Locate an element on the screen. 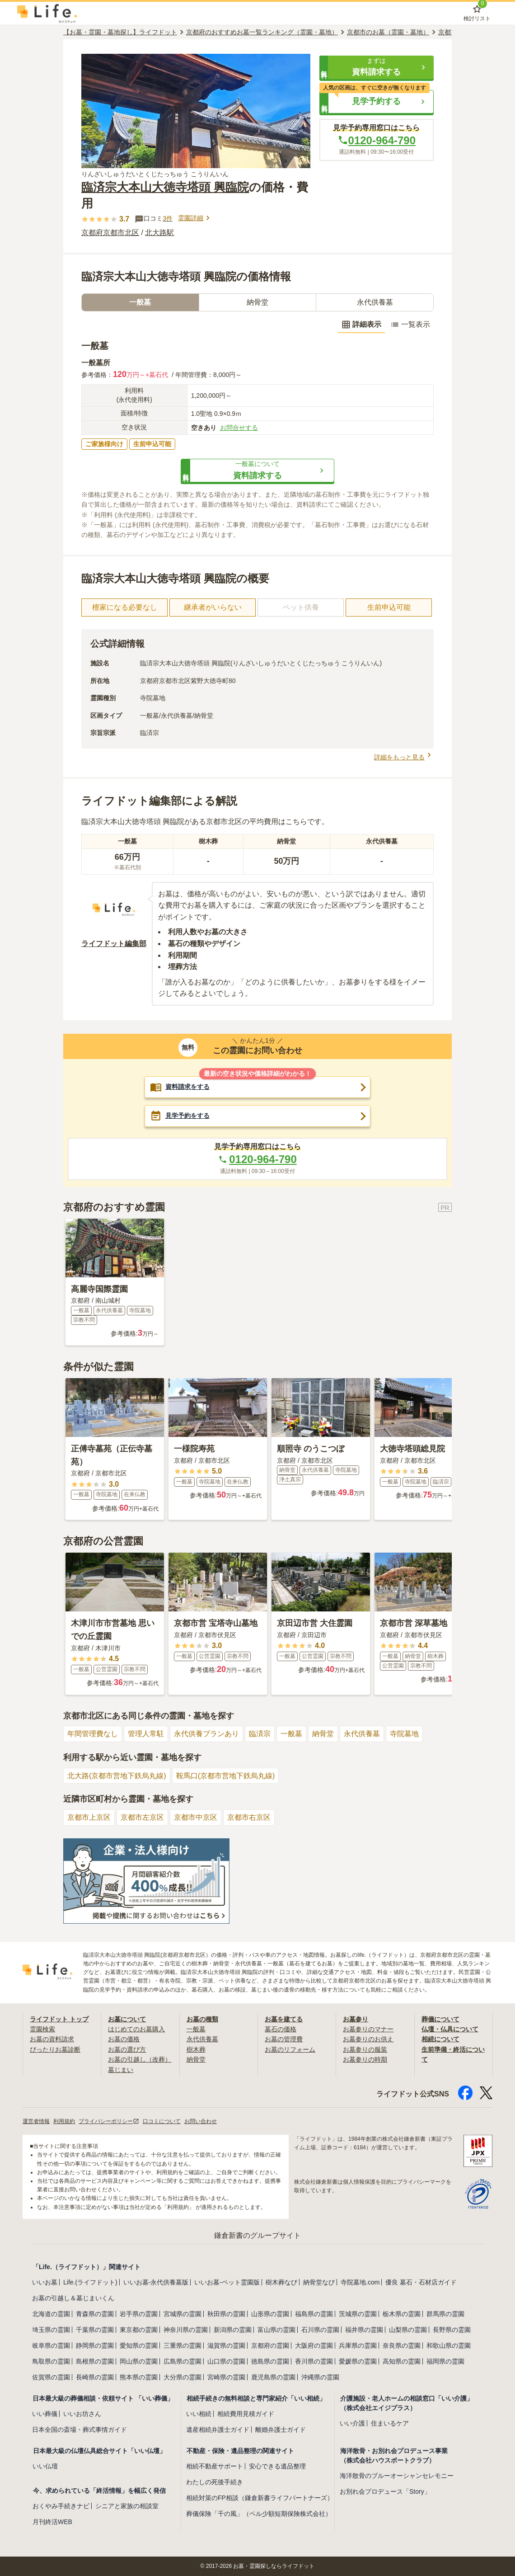  お墓参りのマナー is located at coordinates (368, 2029).